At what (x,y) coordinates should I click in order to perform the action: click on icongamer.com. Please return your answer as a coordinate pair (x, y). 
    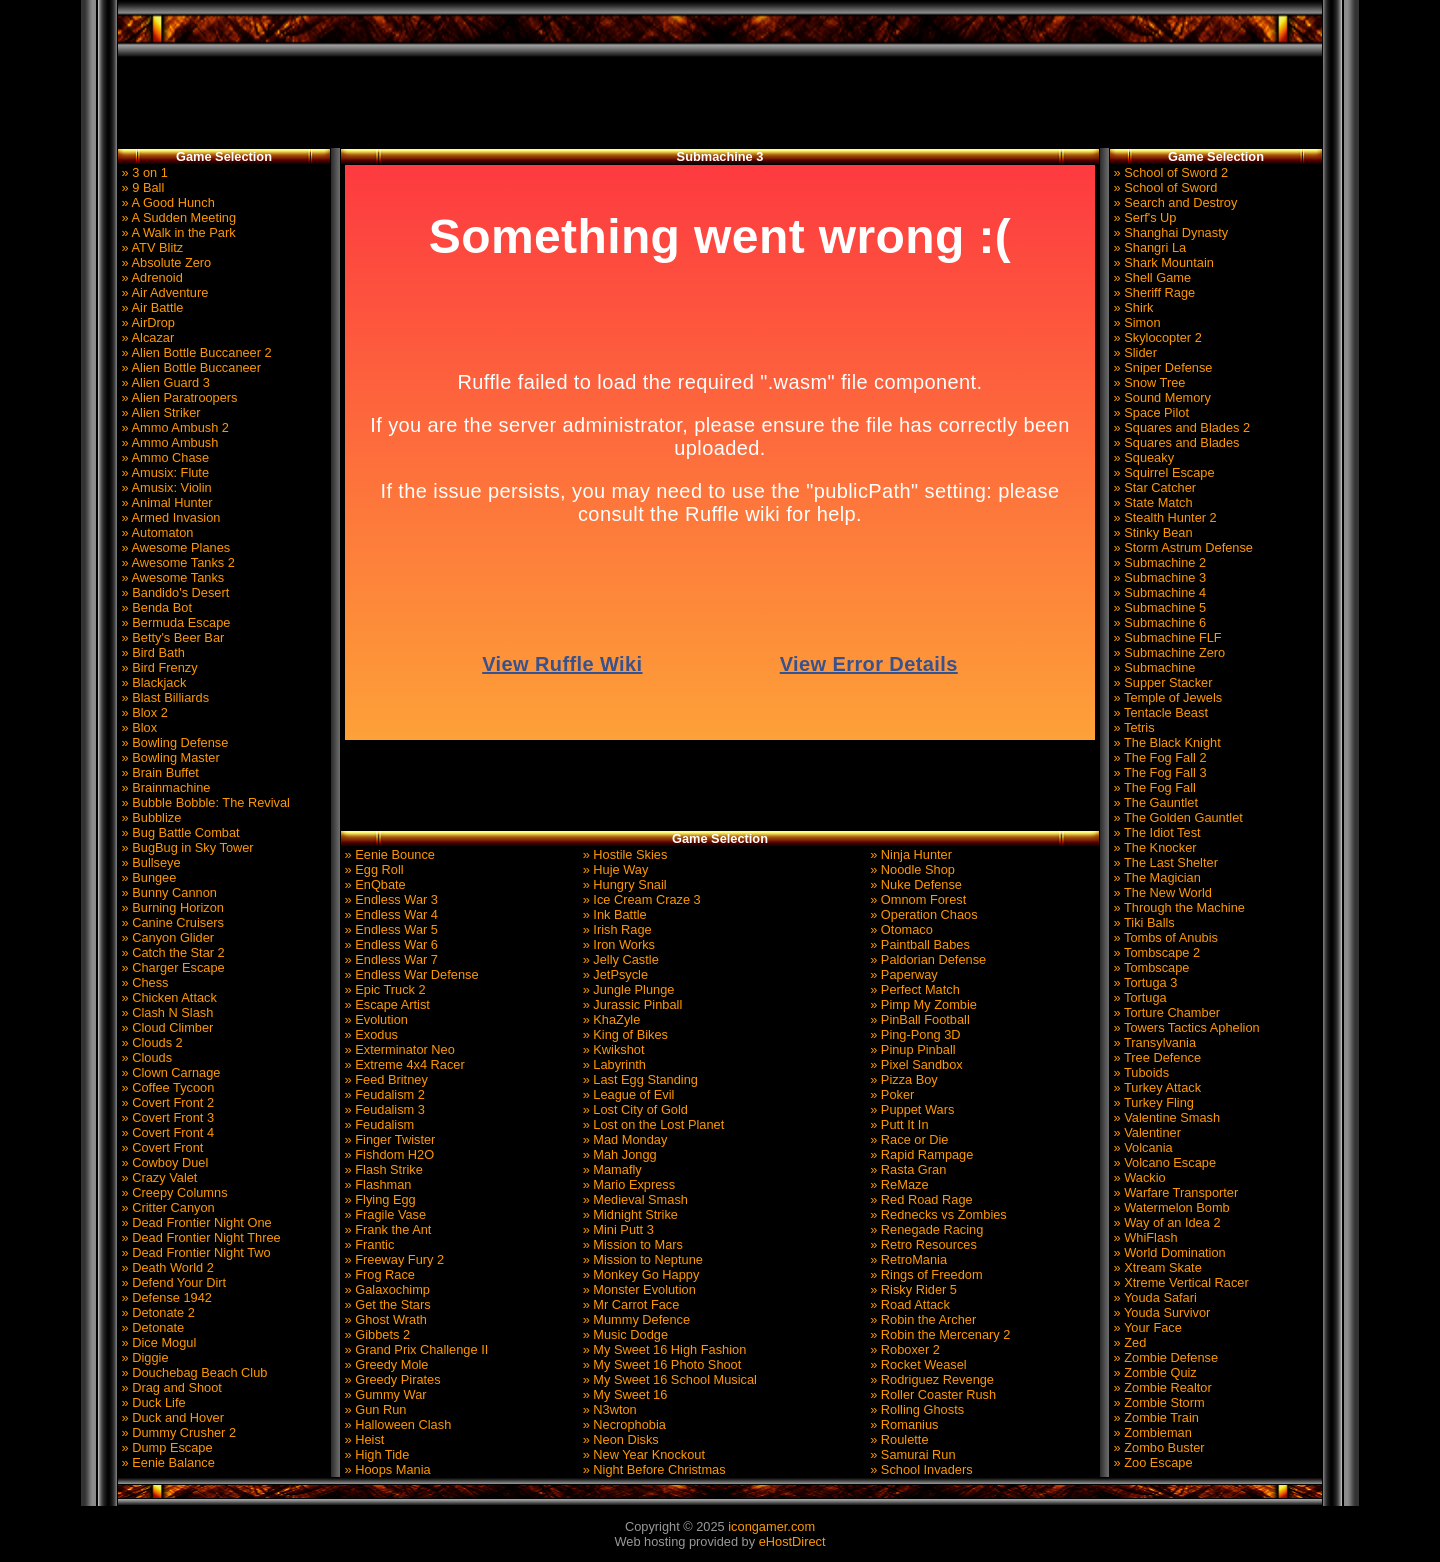
    Looking at the image, I should click on (771, 1526).